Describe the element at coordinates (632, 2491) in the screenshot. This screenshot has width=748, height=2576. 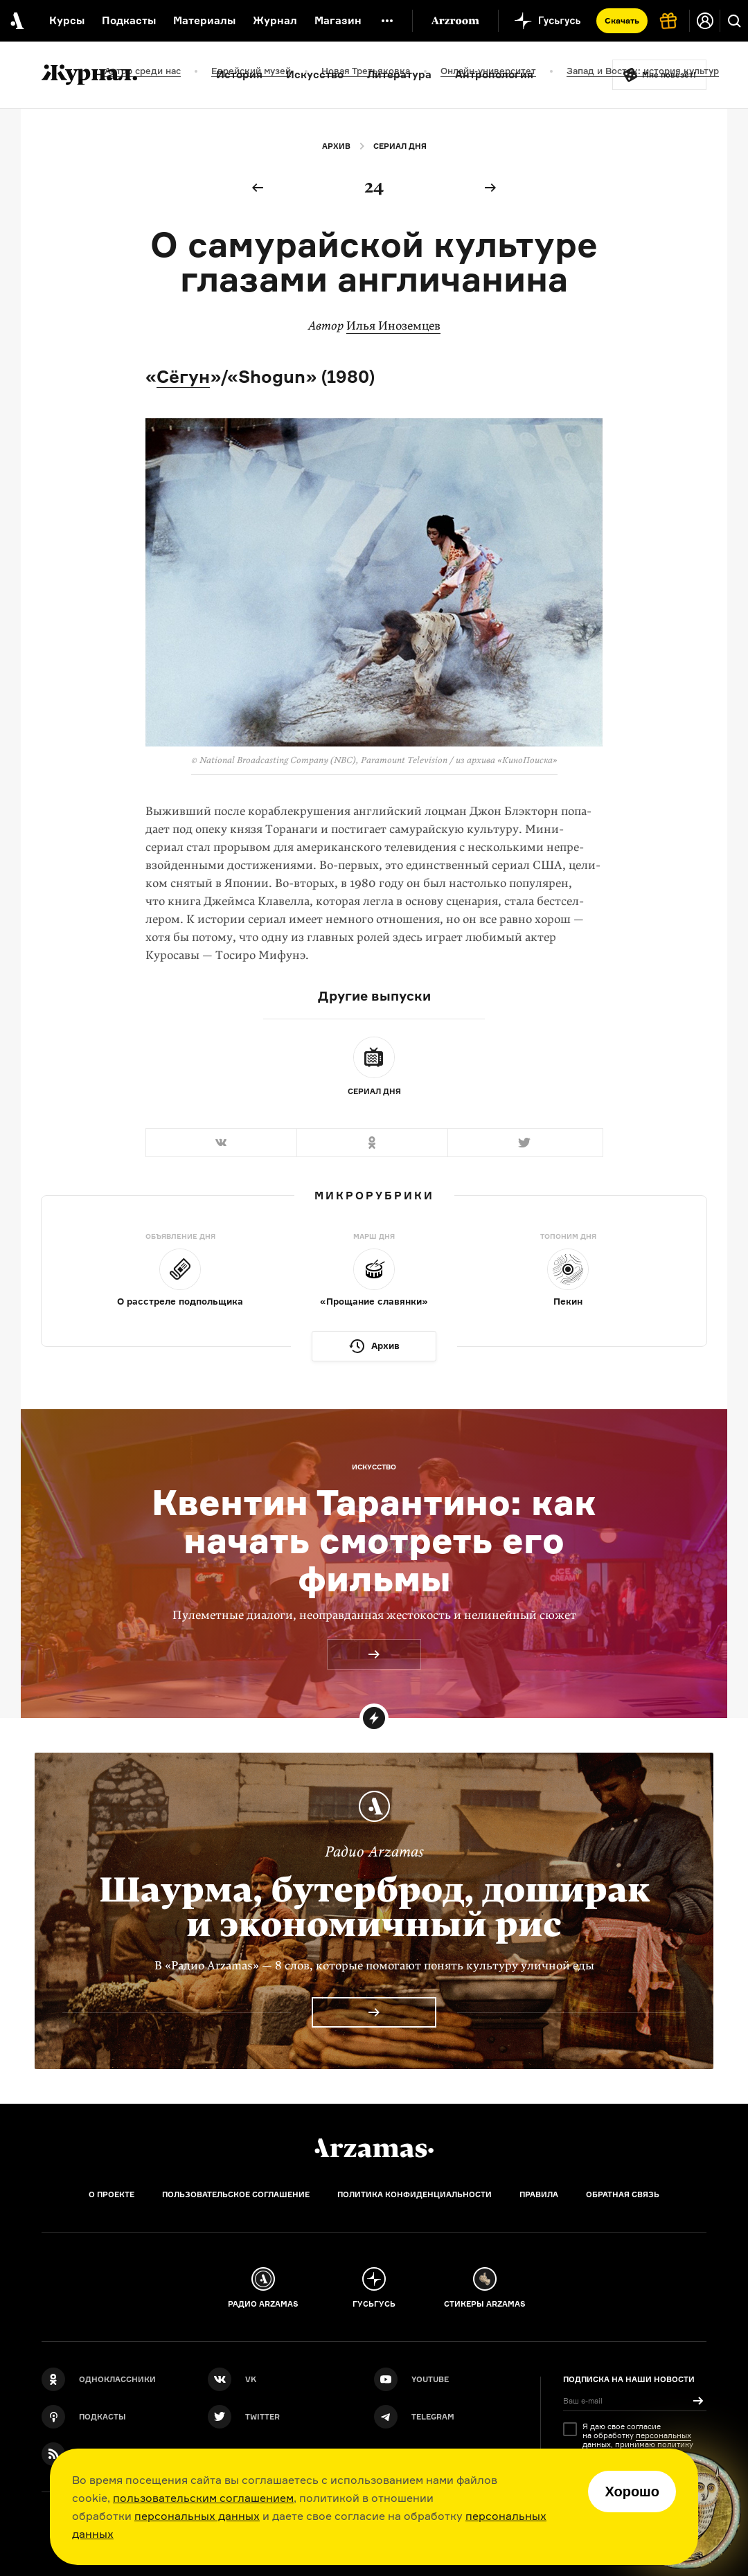
I see `Хорошо` at that location.